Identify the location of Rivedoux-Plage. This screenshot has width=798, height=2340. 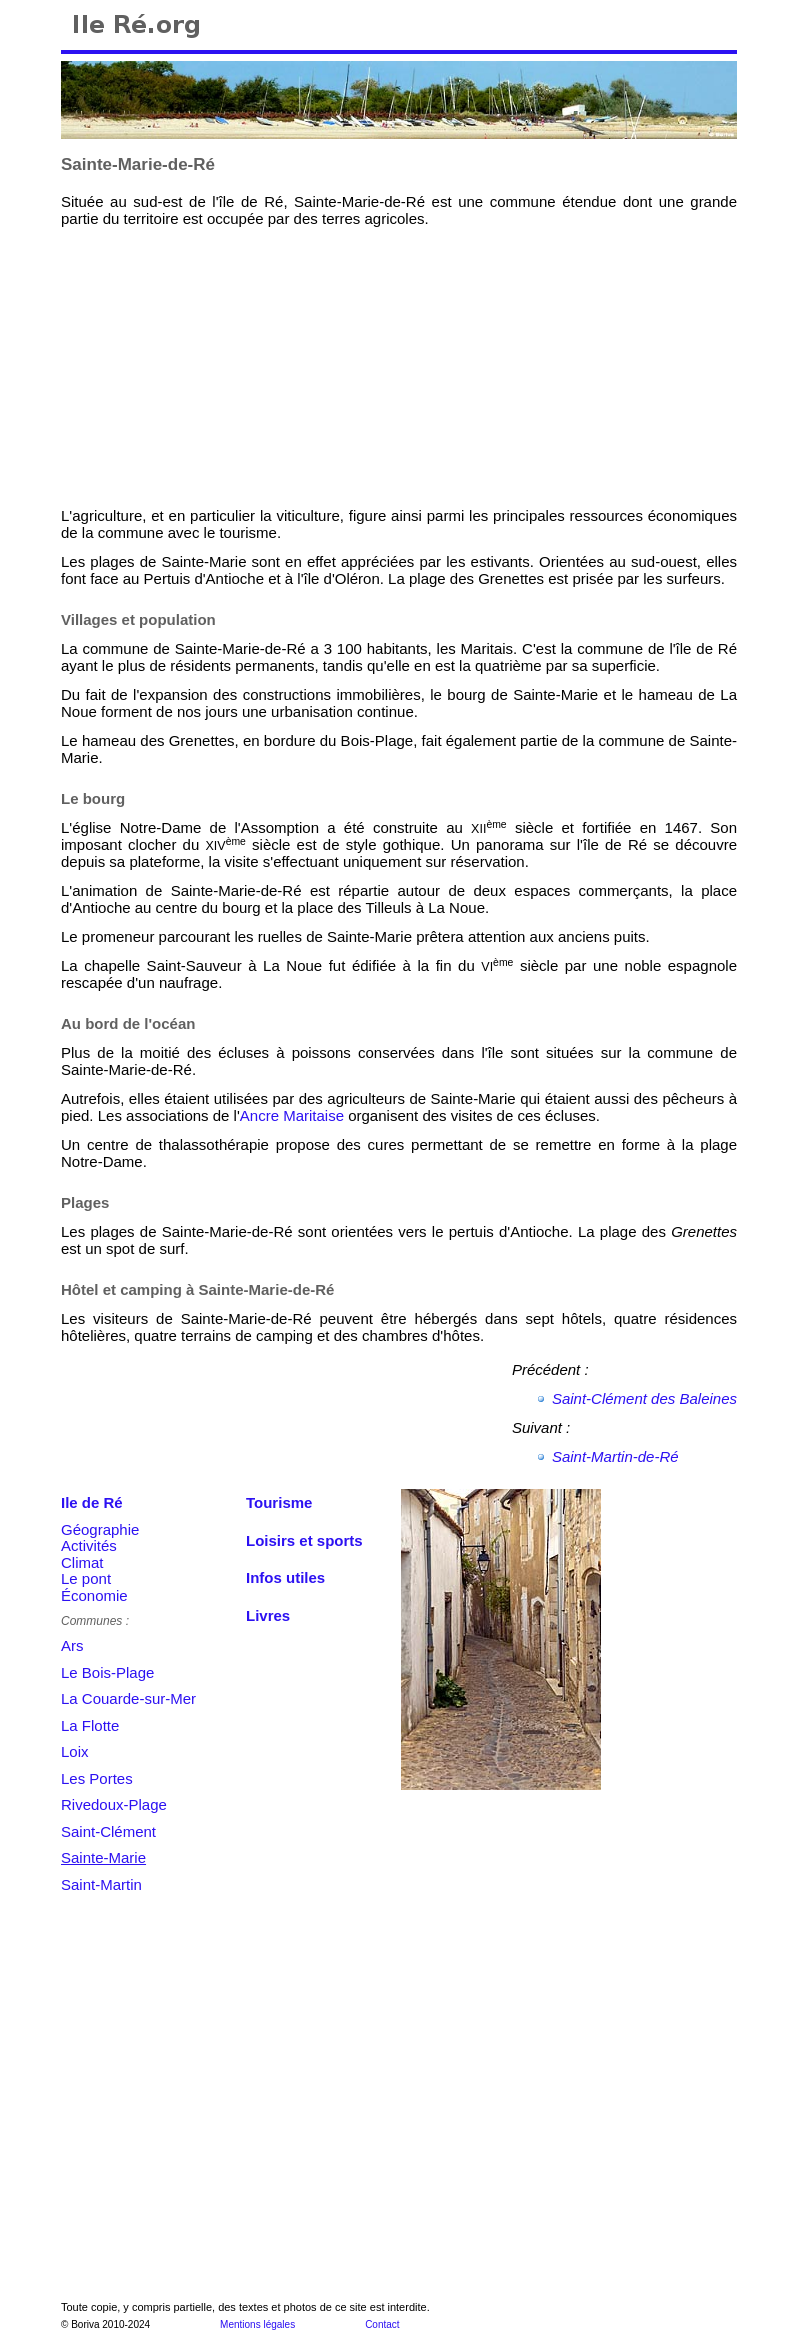
(114, 1804).